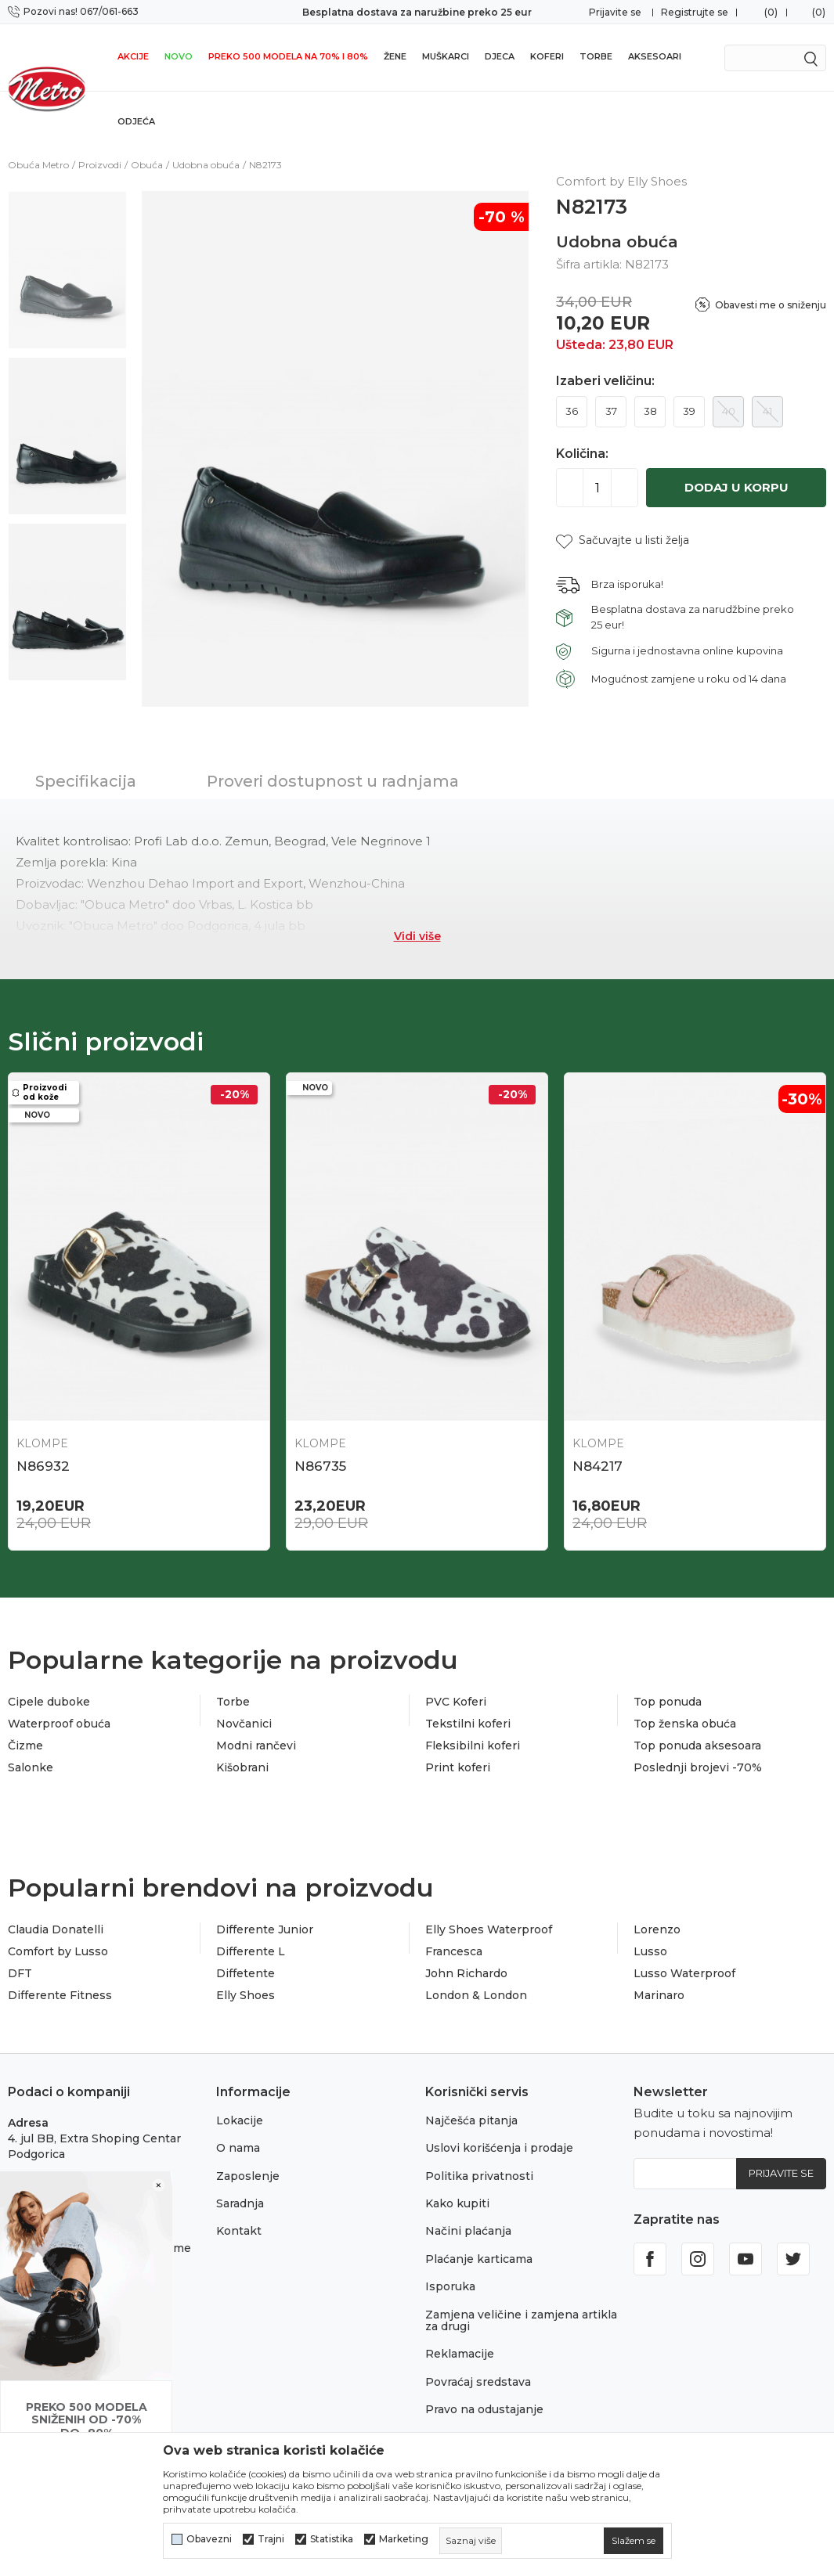 The height and width of the screenshot is (2576, 834). What do you see at coordinates (288, 56) in the screenshot?
I see `Preko 500 modela na 70% i 80%` at bounding box center [288, 56].